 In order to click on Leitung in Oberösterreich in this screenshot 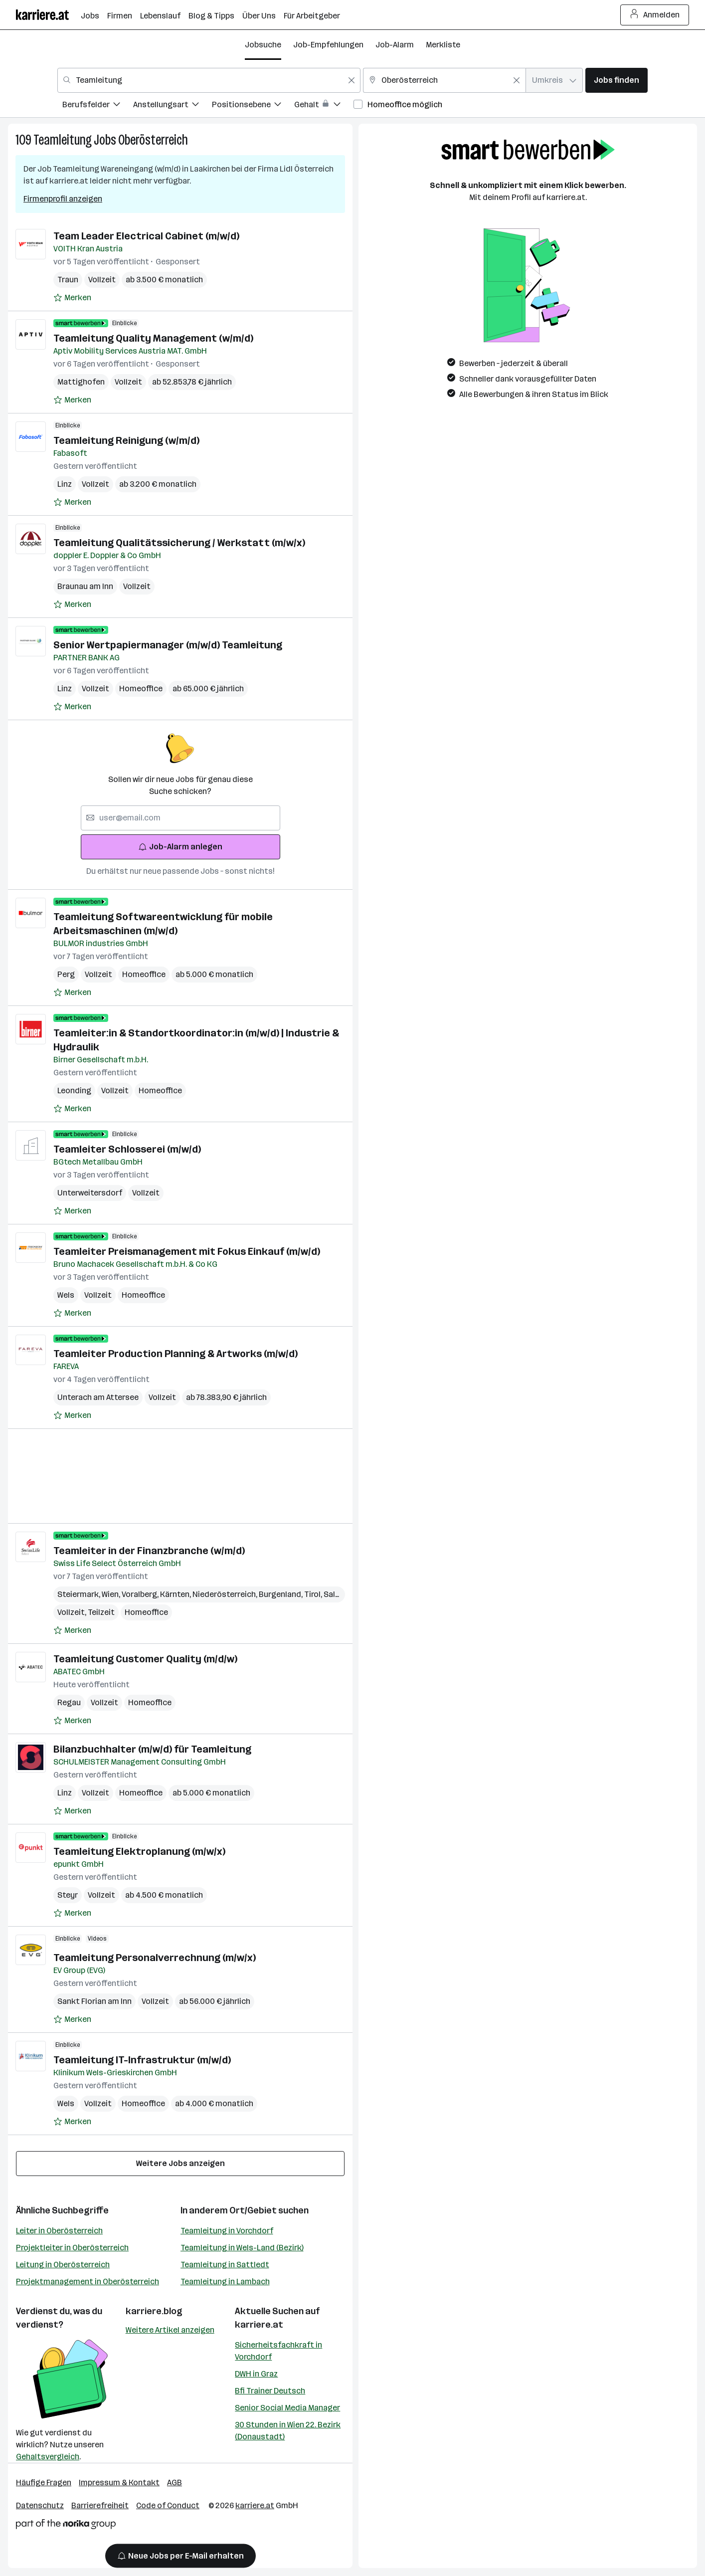, I will do `click(63, 2264)`.